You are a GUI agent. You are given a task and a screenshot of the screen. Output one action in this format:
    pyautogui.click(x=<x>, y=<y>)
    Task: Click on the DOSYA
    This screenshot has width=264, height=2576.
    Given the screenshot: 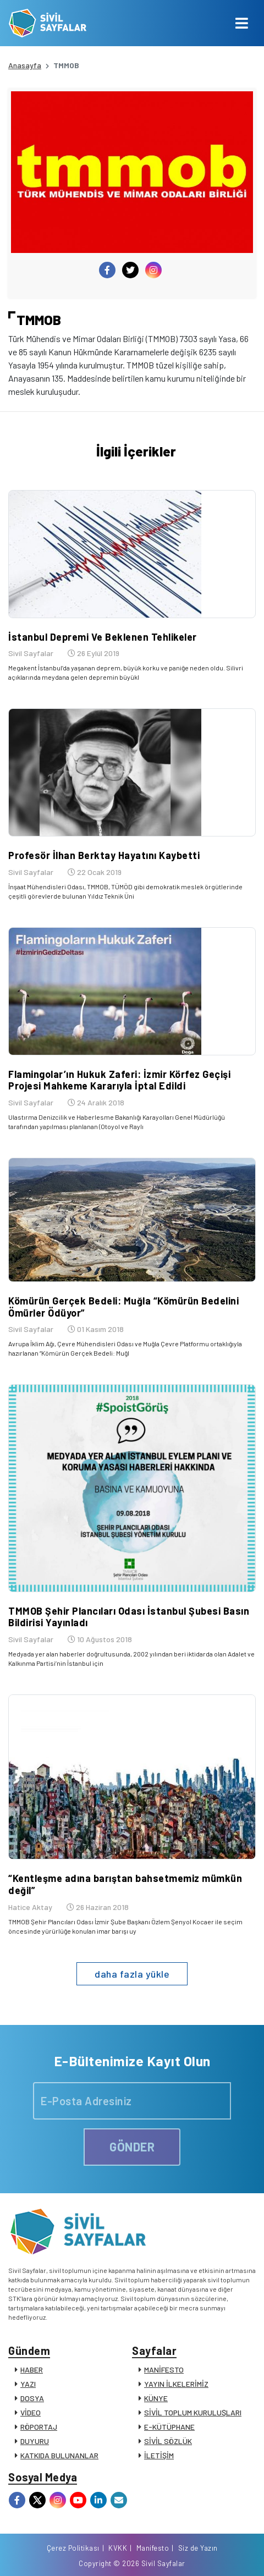 What is the action you would take?
    pyautogui.click(x=32, y=2398)
    